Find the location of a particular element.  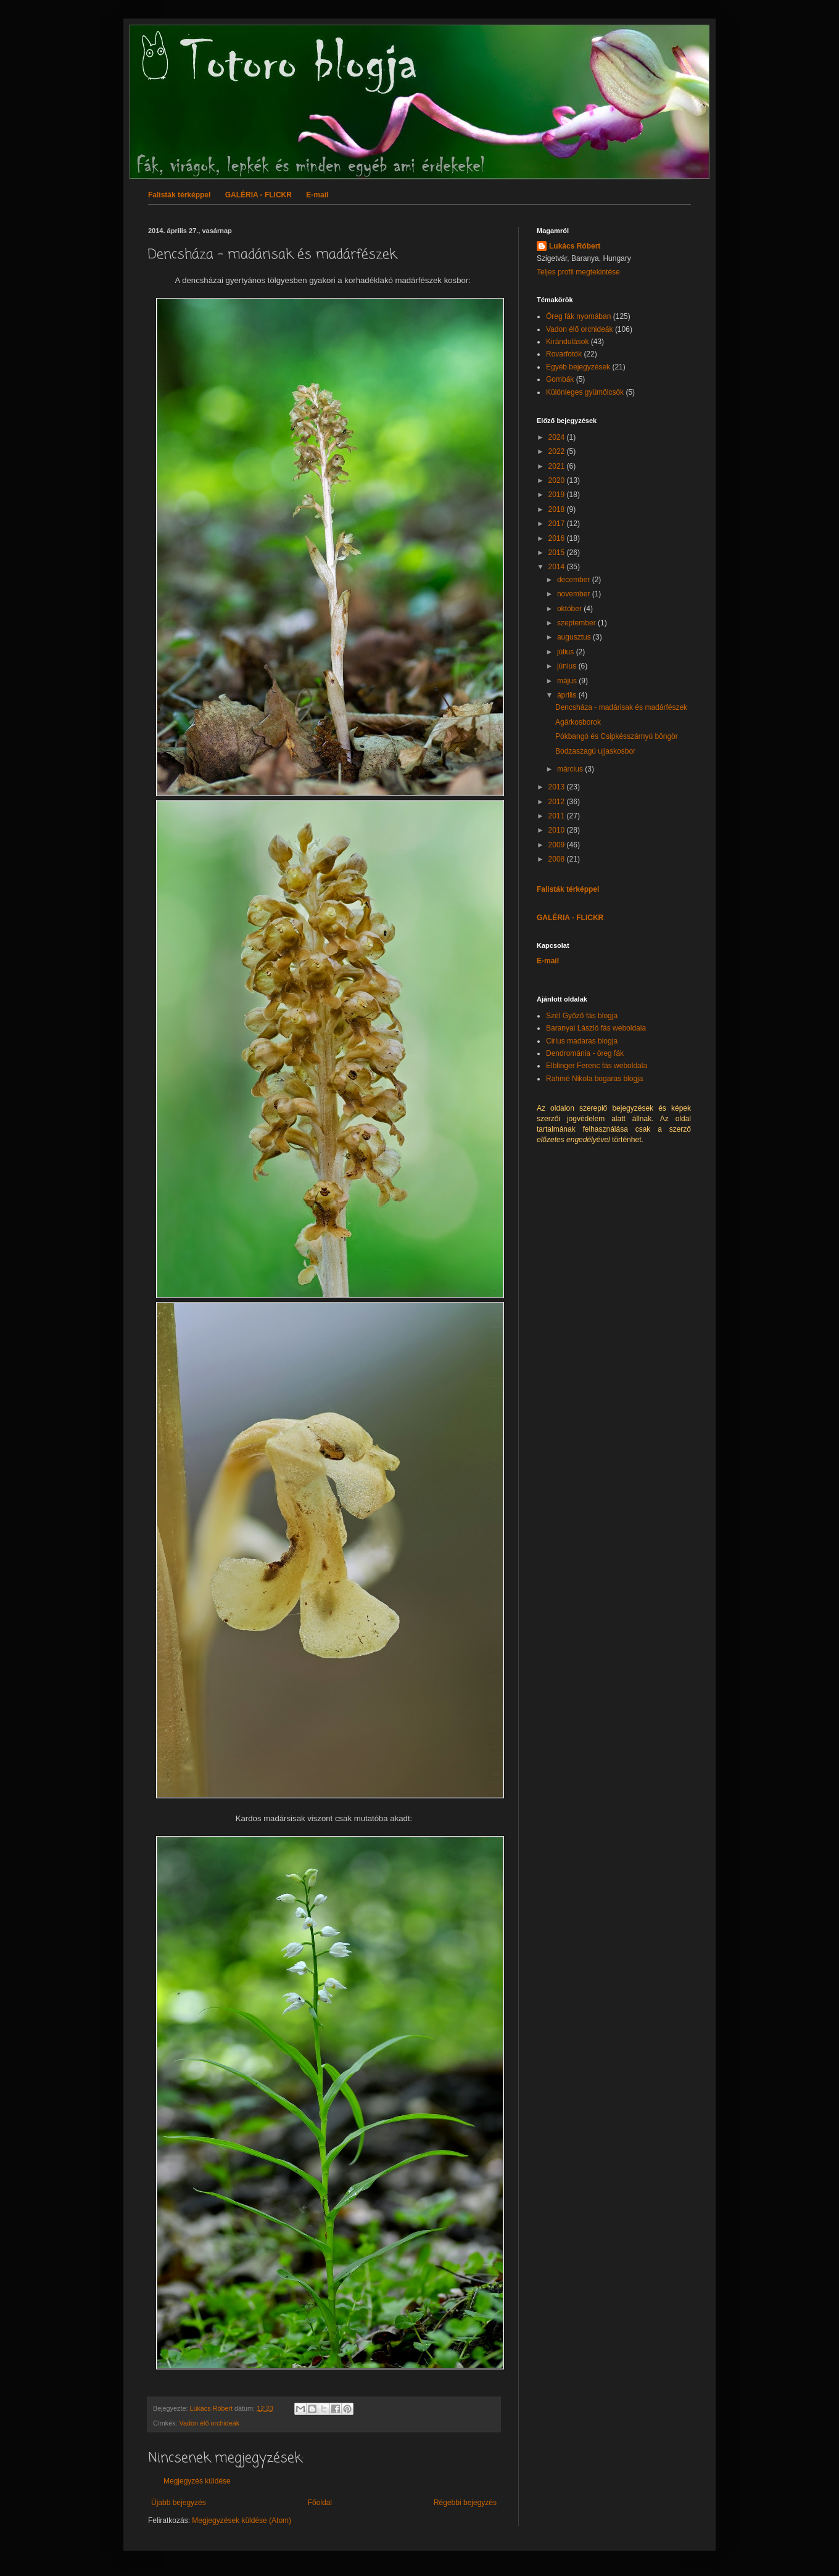

Régebbi bejegyzés is located at coordinates (465, 2502).